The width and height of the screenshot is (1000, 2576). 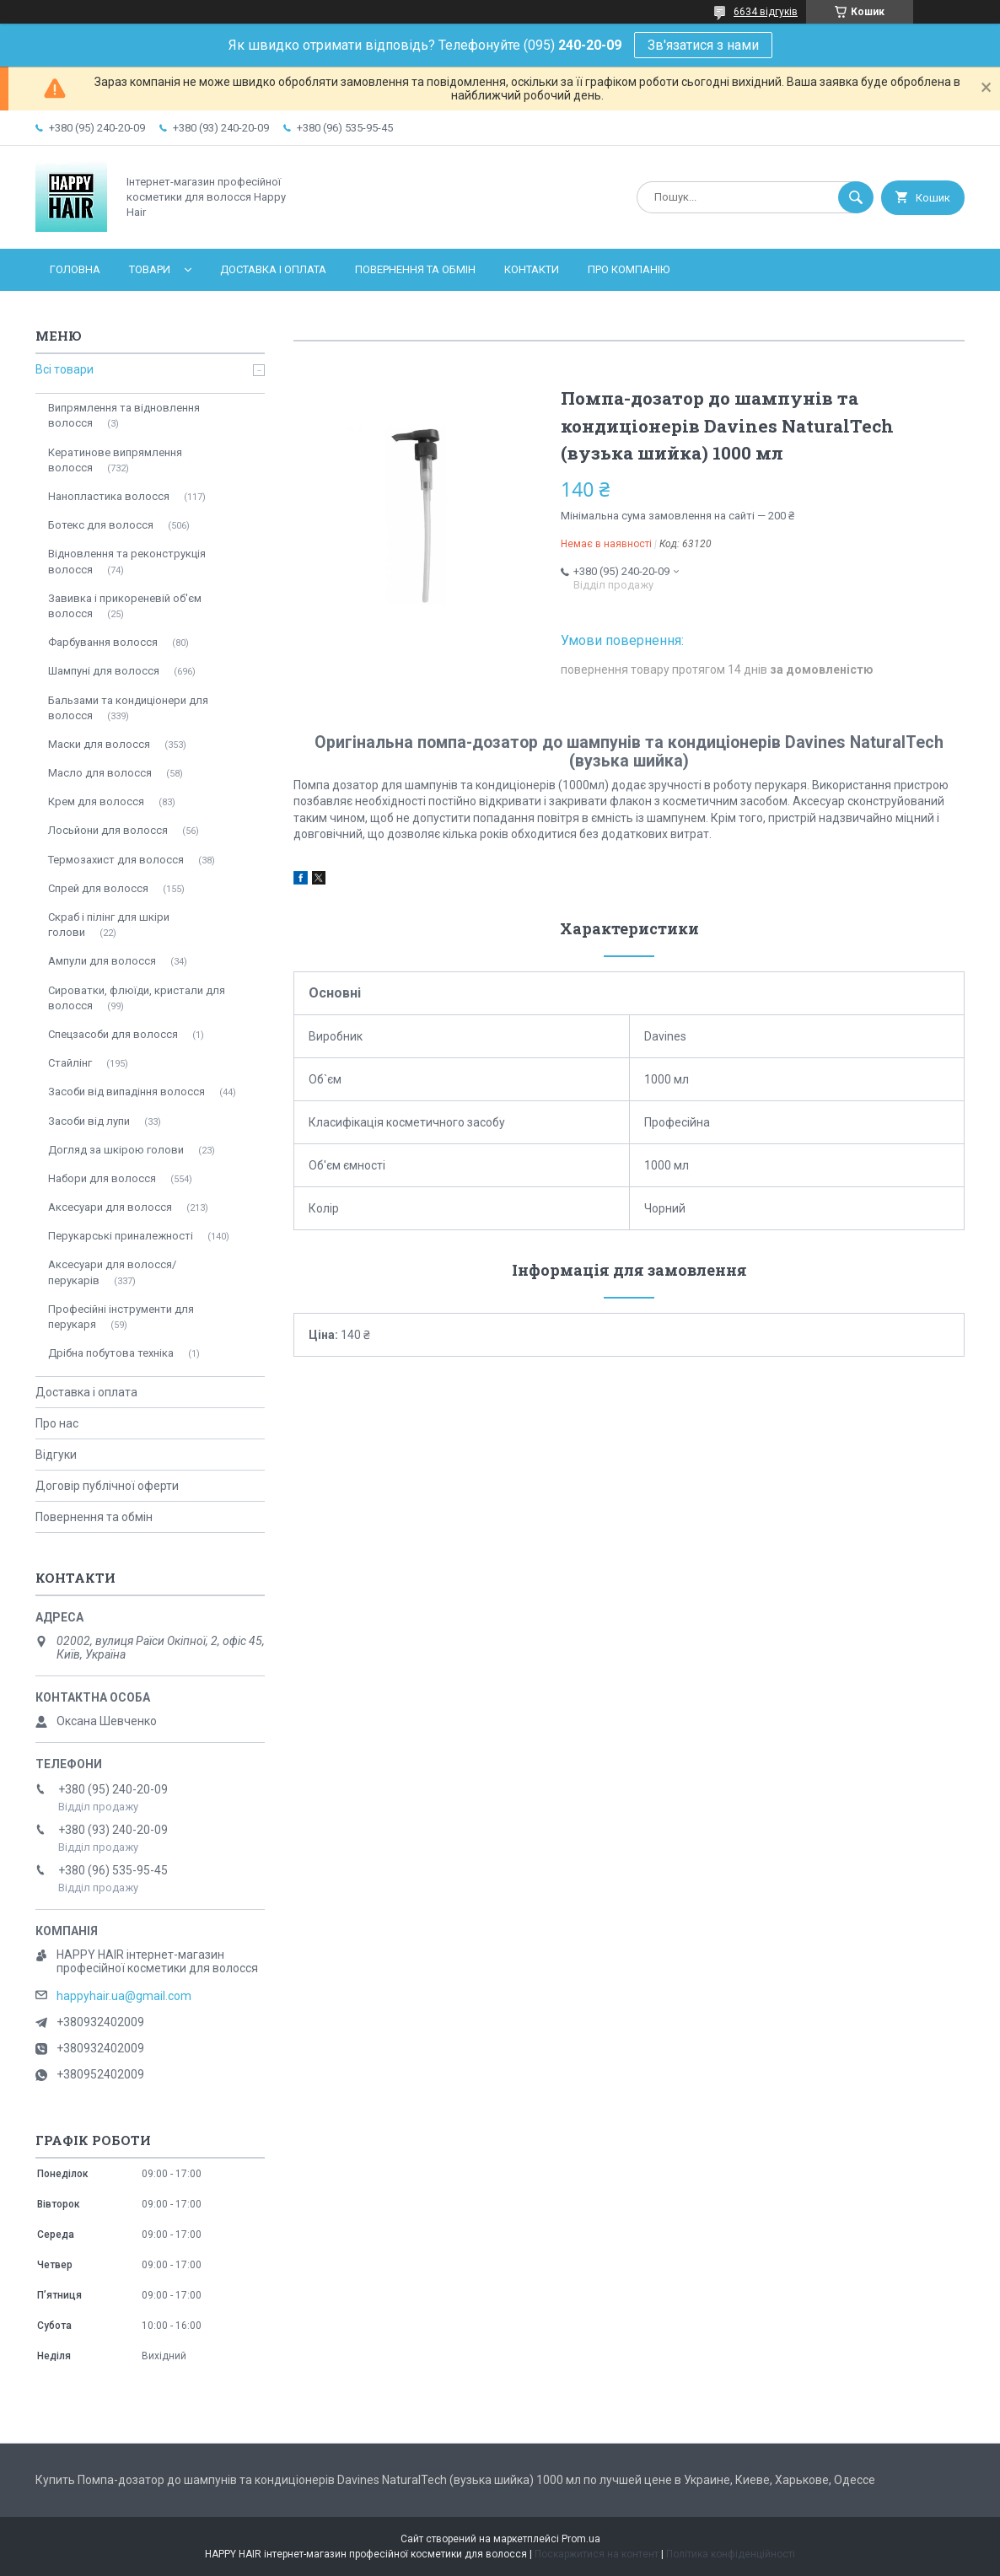 I want to click on Про компанію, so click(x=628, y=269).